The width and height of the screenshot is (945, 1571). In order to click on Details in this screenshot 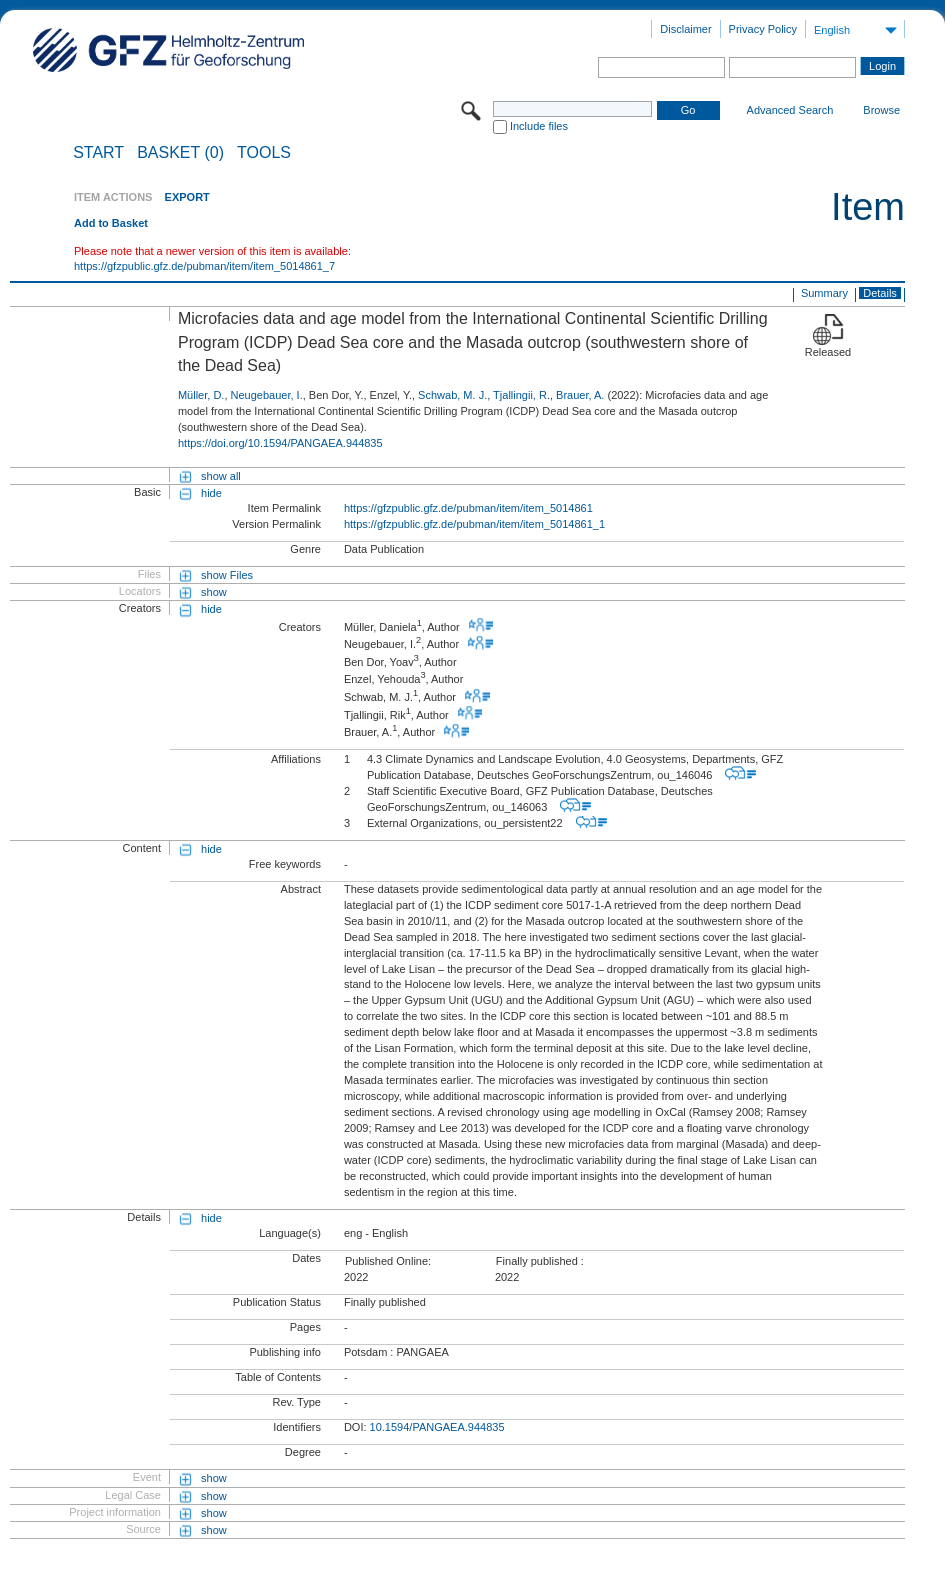, I will do `click(880, 293)`.